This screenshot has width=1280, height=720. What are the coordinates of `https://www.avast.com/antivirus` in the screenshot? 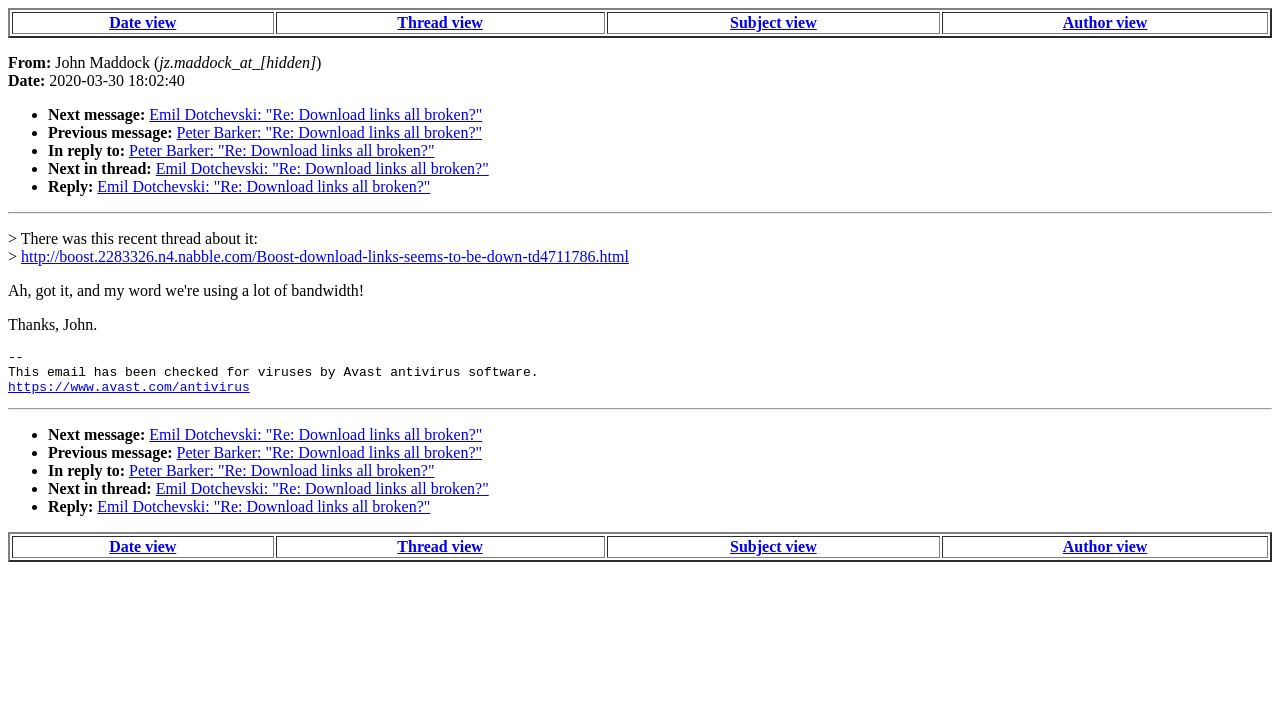 It's located at (129, 395).